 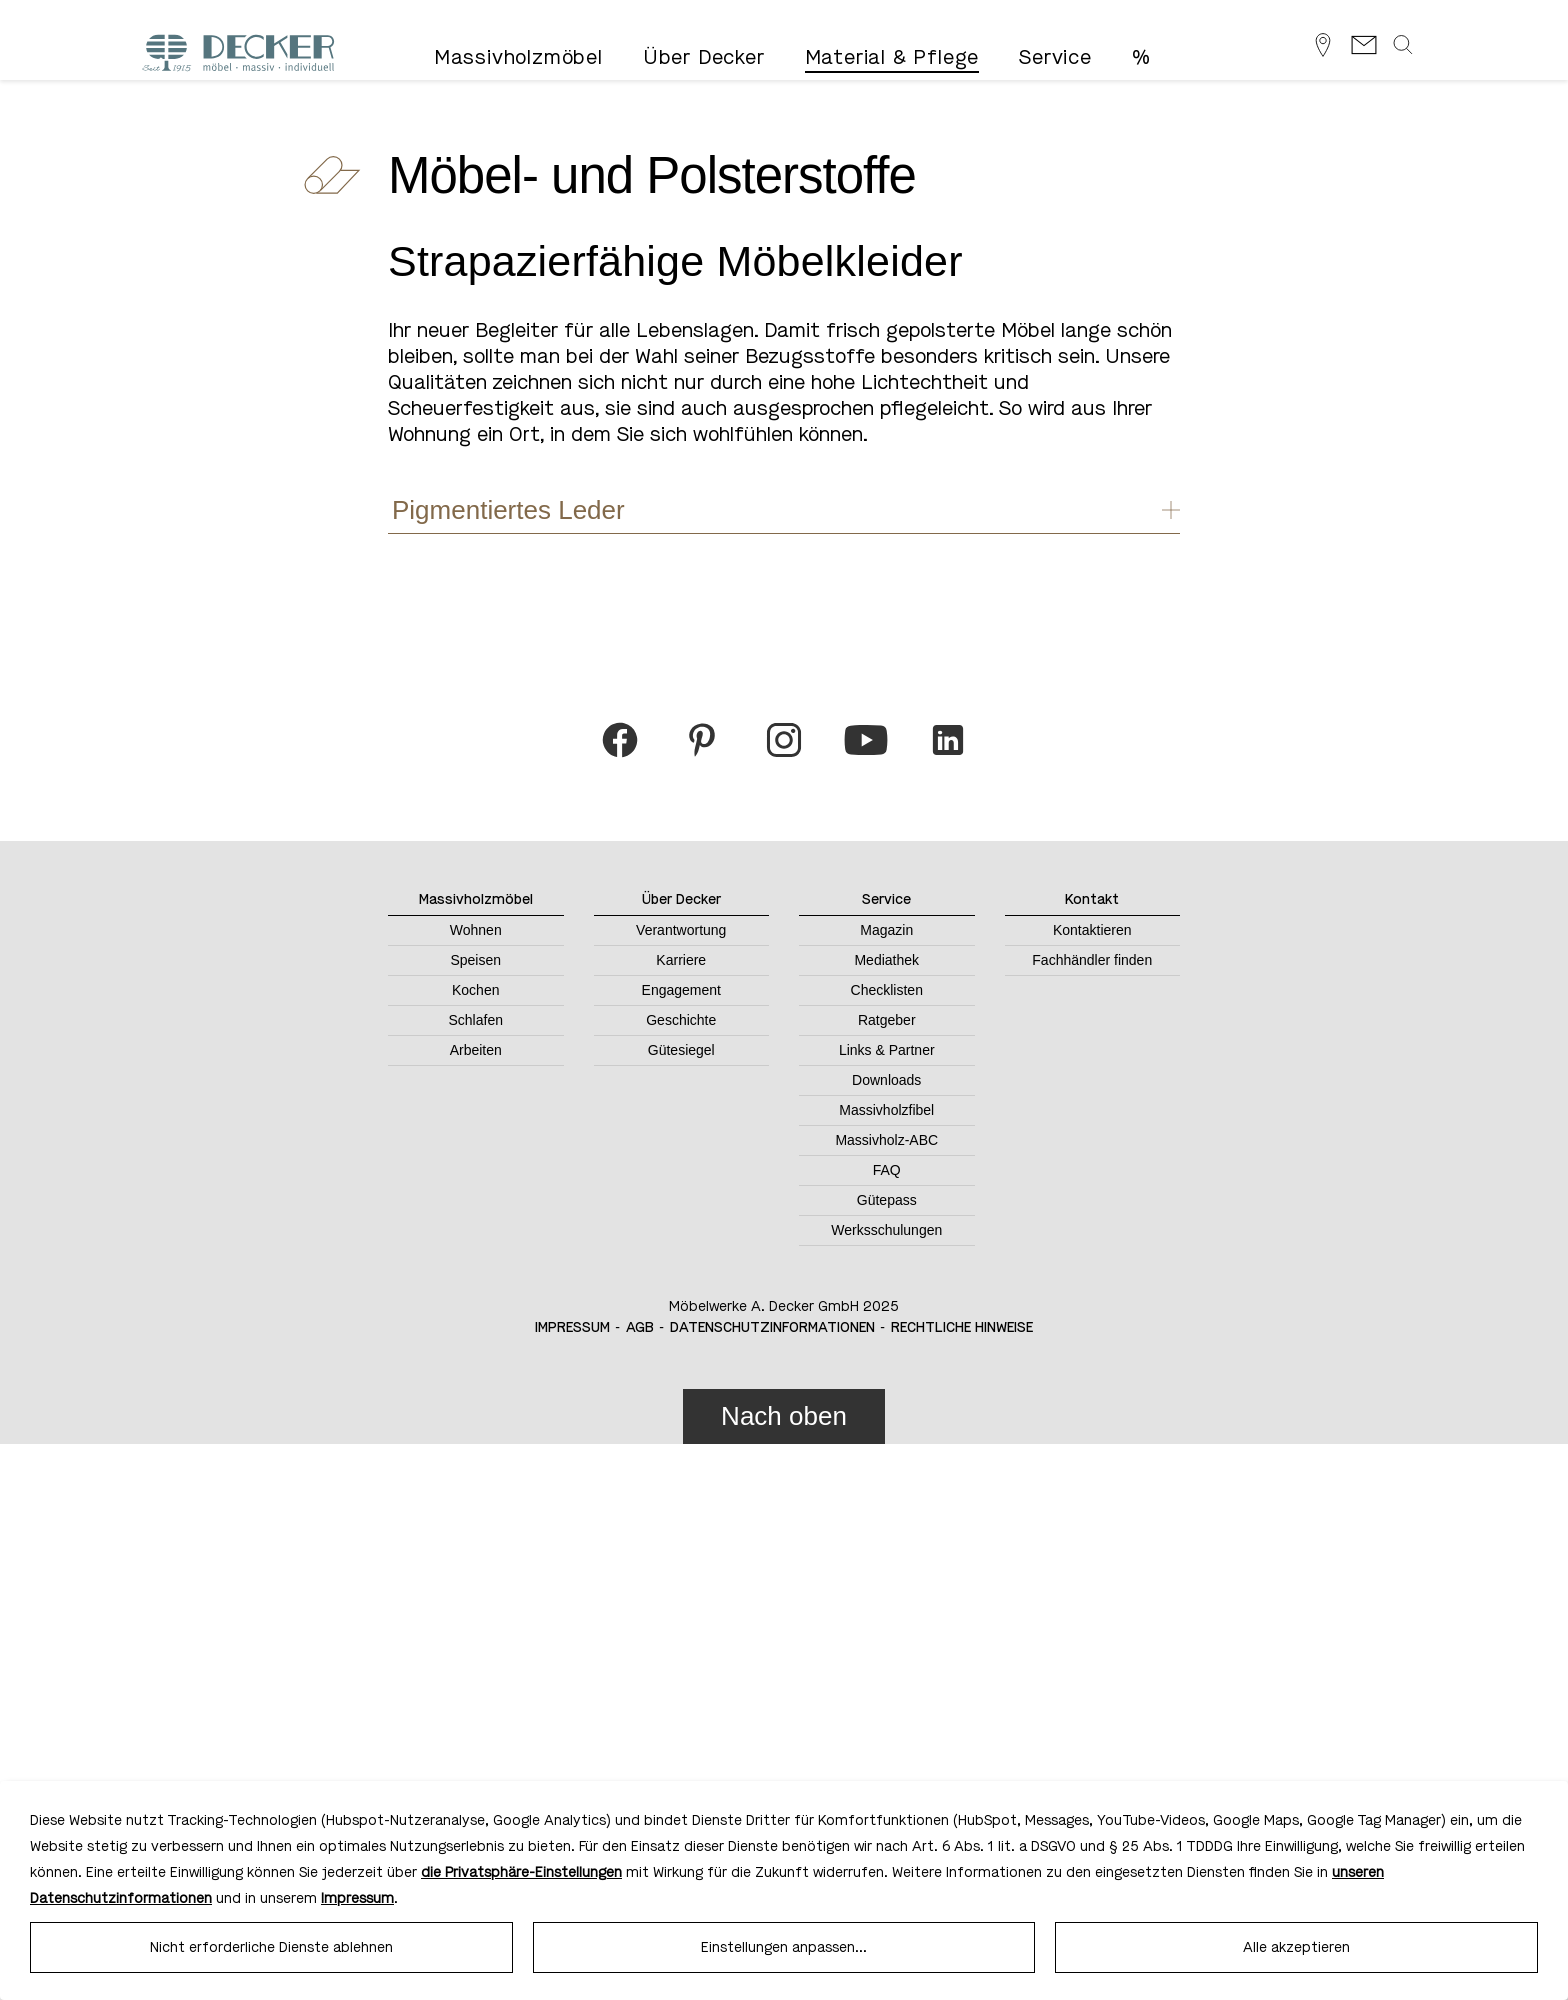 I want to click on Nicht erforderliche Dienste ablehnen, so click(x=271, y=1947).